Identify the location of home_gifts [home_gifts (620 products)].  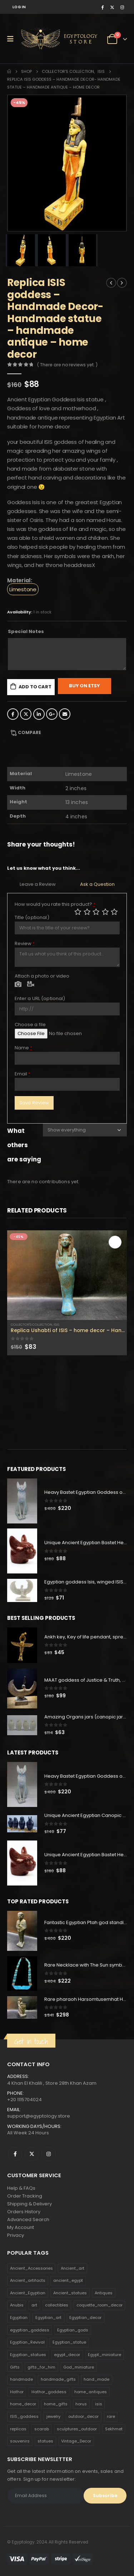
(56, 2404).